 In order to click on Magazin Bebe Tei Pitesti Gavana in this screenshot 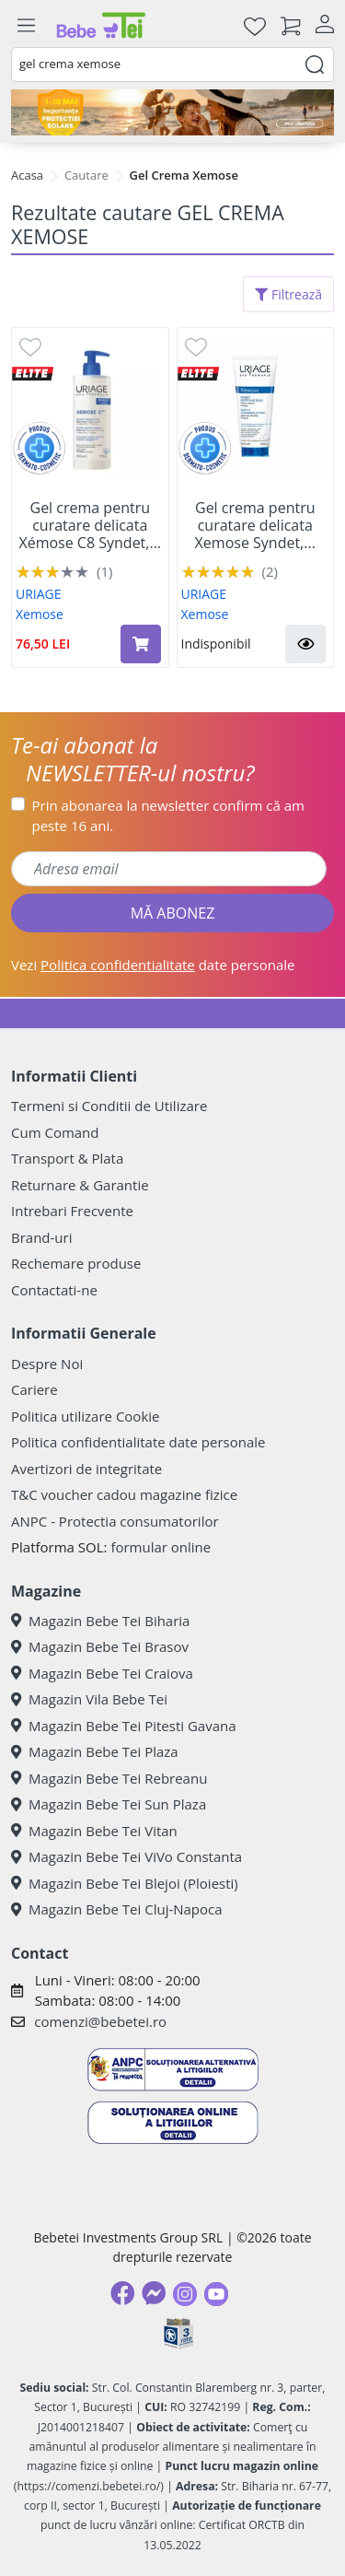, I will do `click(123, 1725)`.